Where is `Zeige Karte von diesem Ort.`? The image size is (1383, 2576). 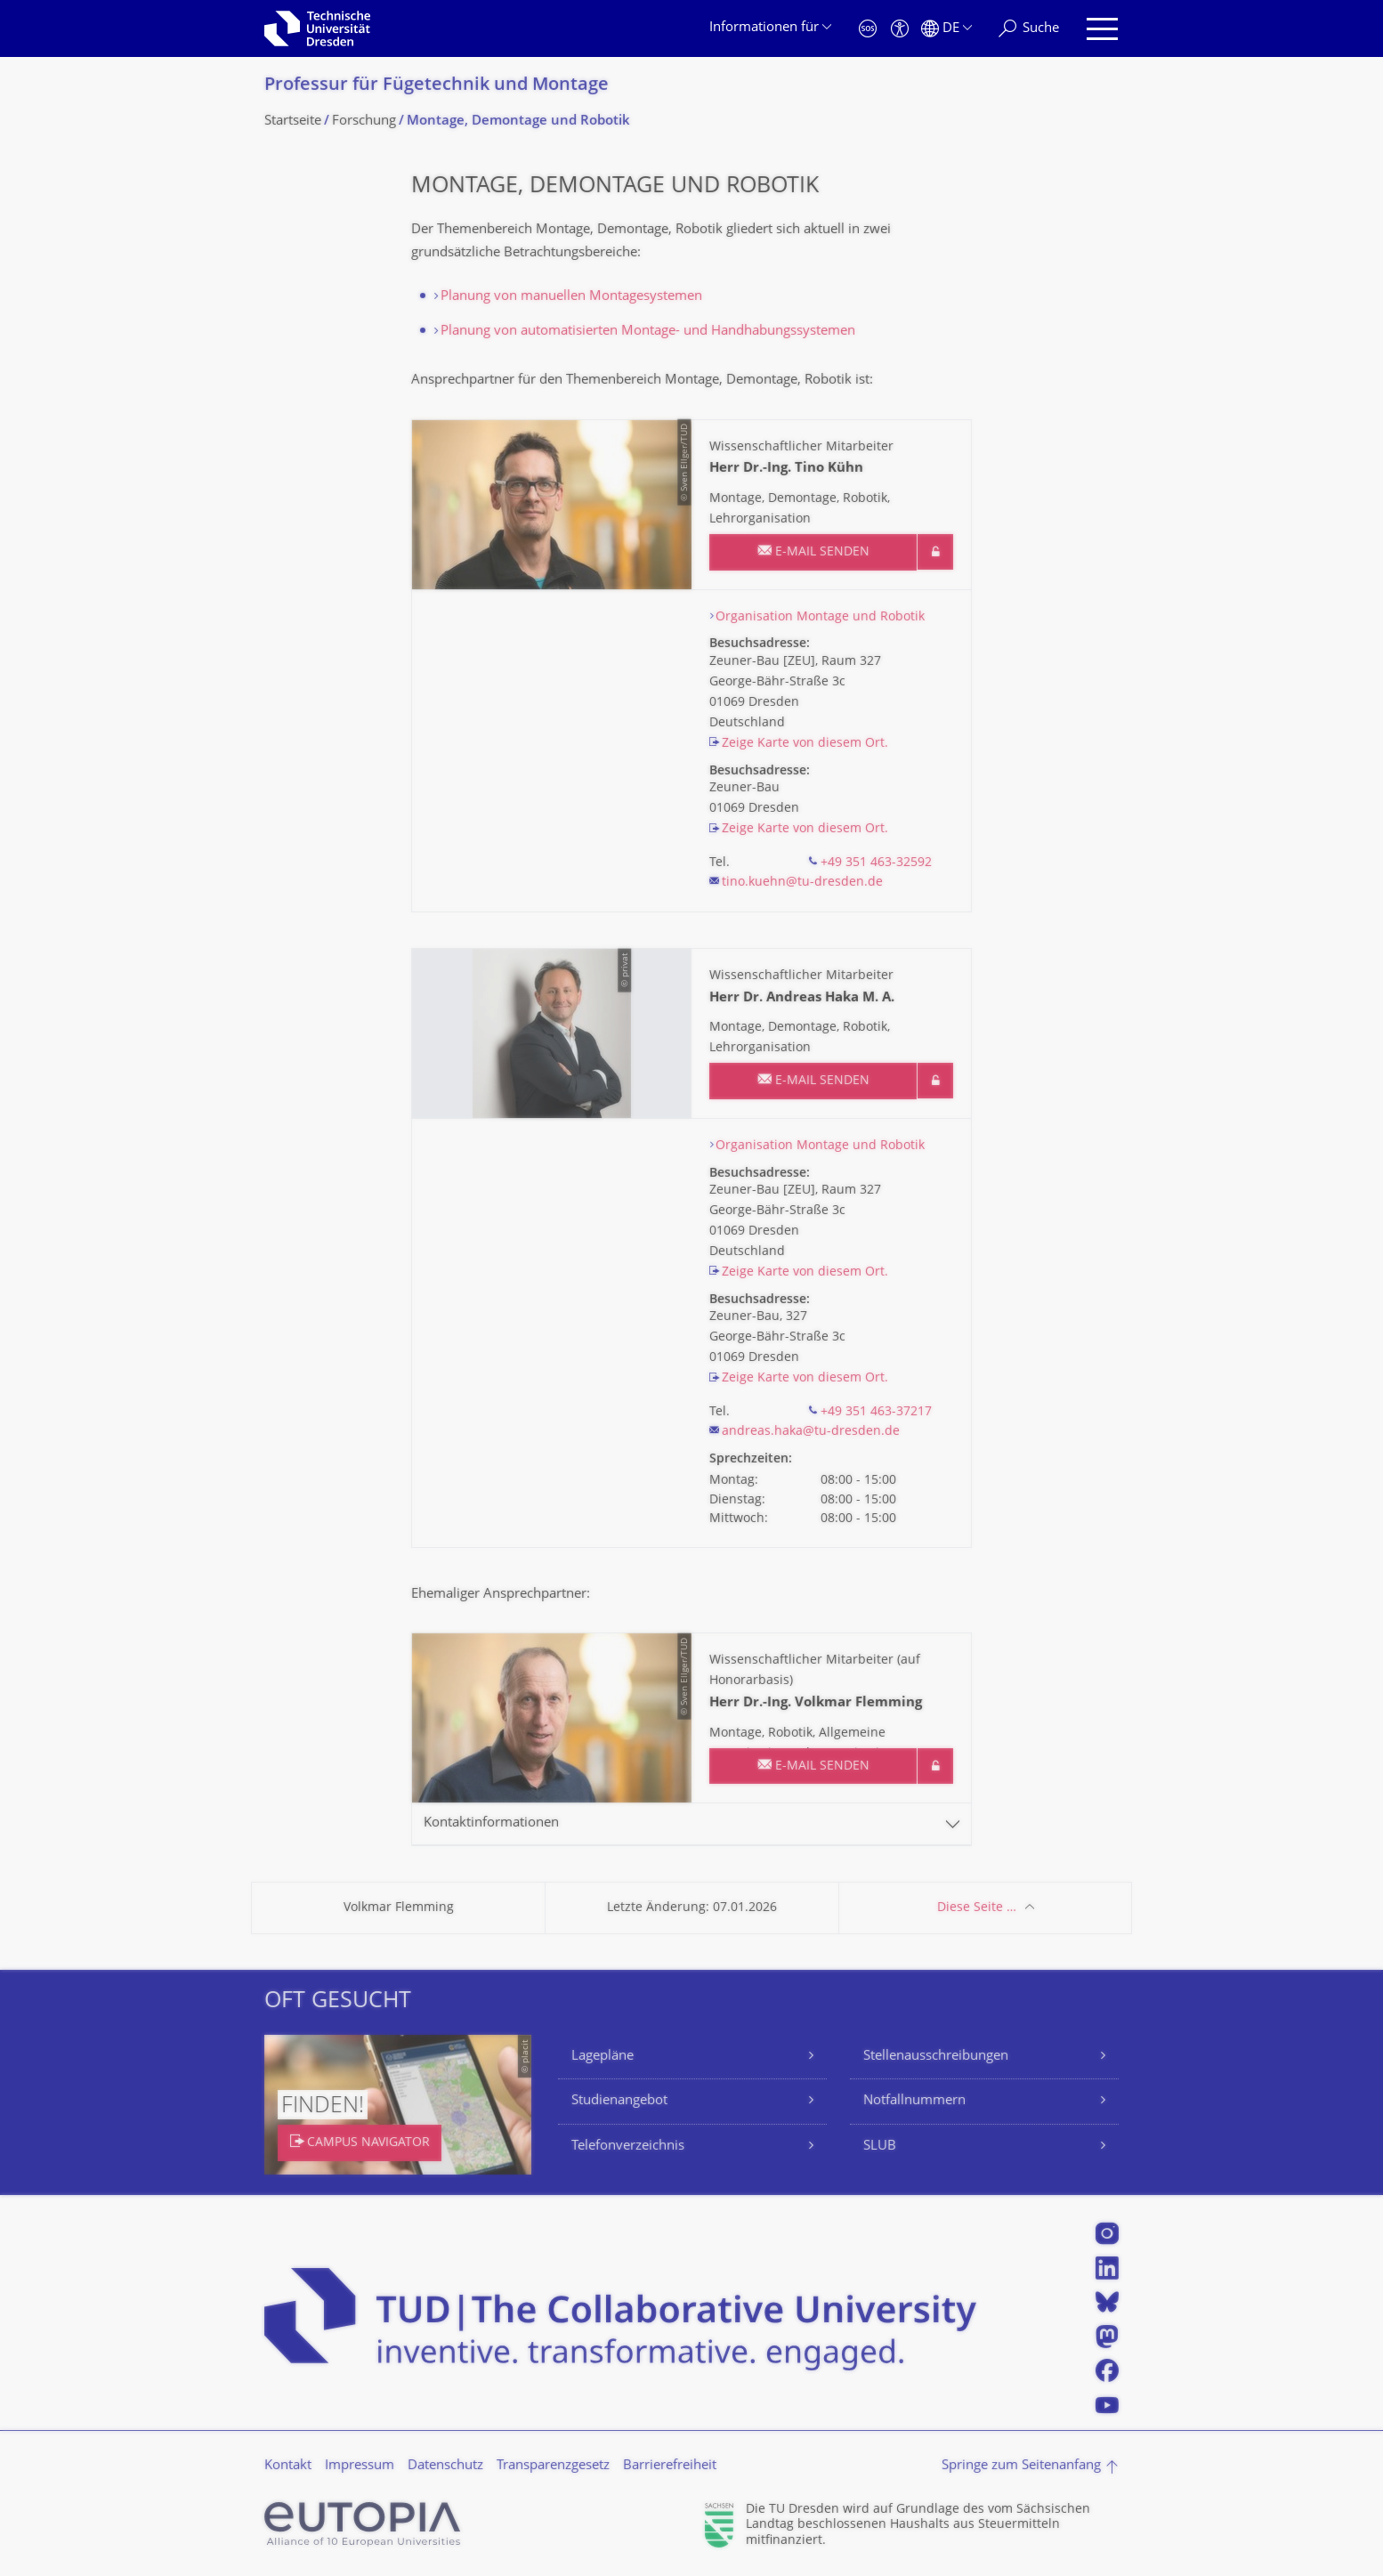
Zeige Karte von diesem Ort. is located at coordinates (805, 743).